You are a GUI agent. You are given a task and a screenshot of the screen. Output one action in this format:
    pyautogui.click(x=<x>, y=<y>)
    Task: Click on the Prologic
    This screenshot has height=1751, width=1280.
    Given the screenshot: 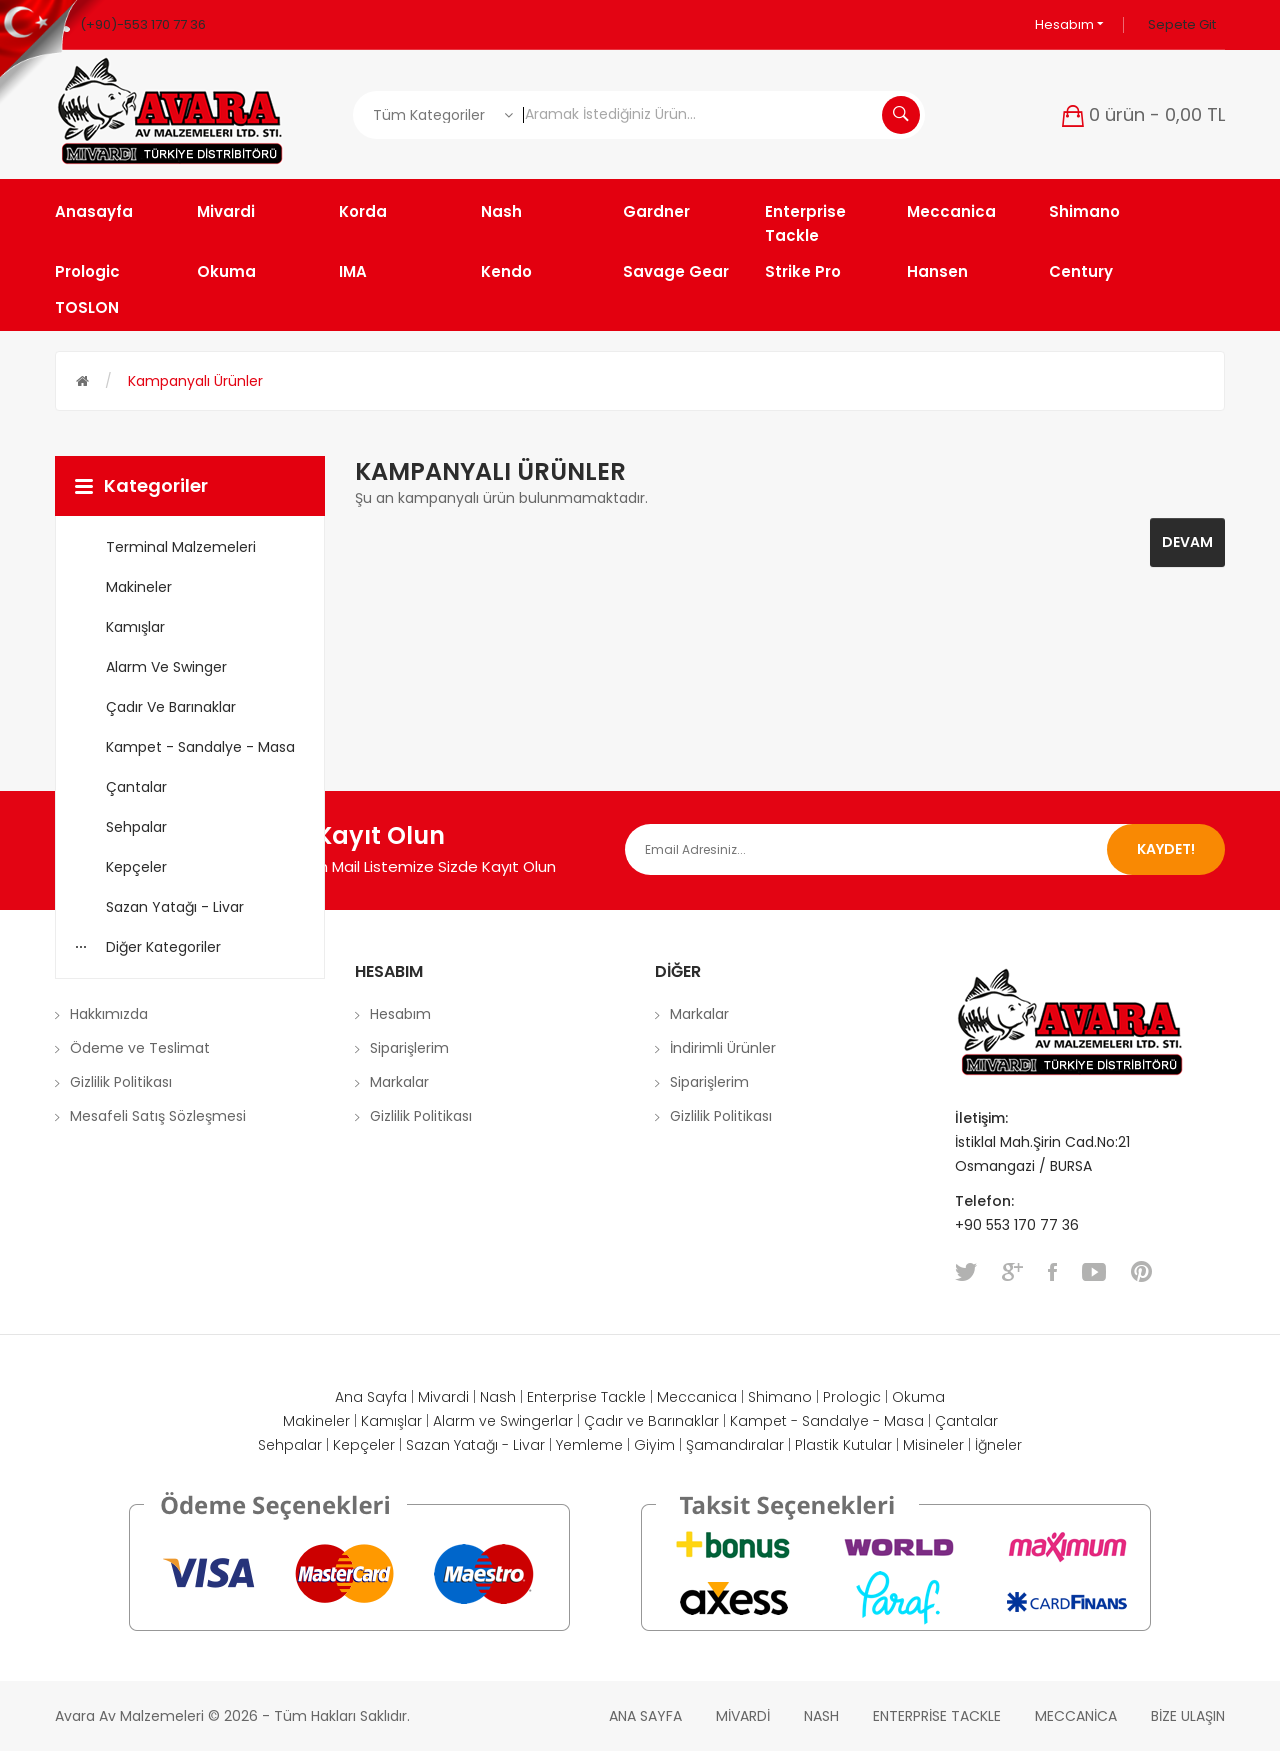 What is the action you would take?
    pyautogui.click(x=852, y=1397)
    